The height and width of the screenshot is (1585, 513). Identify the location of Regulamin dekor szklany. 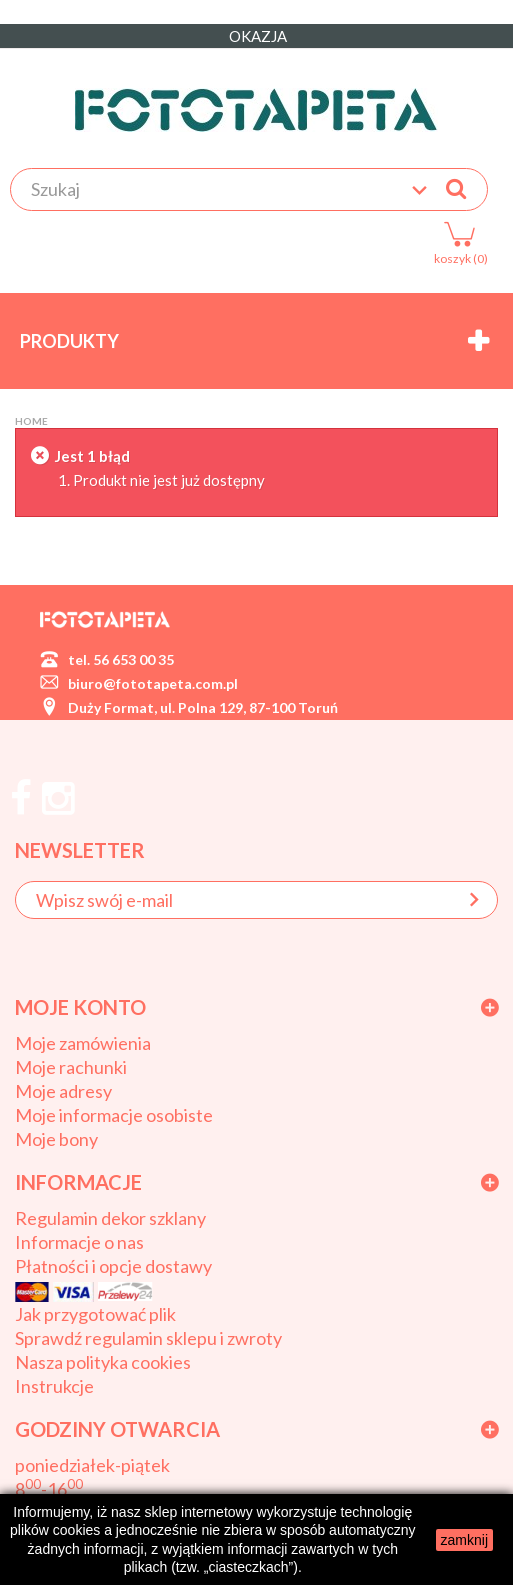
(110, 1218).